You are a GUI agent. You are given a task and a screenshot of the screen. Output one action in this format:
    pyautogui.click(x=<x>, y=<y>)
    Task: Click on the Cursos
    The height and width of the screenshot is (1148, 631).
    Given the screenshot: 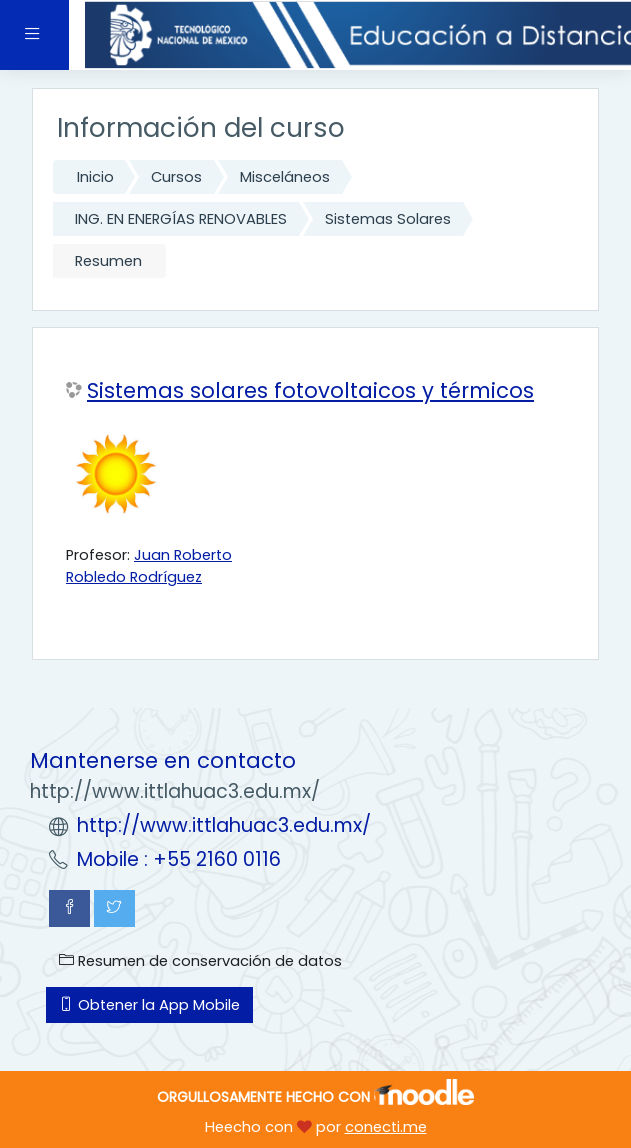 What is the action you would take?
    pyautogui.click(x=176, y=177)
    